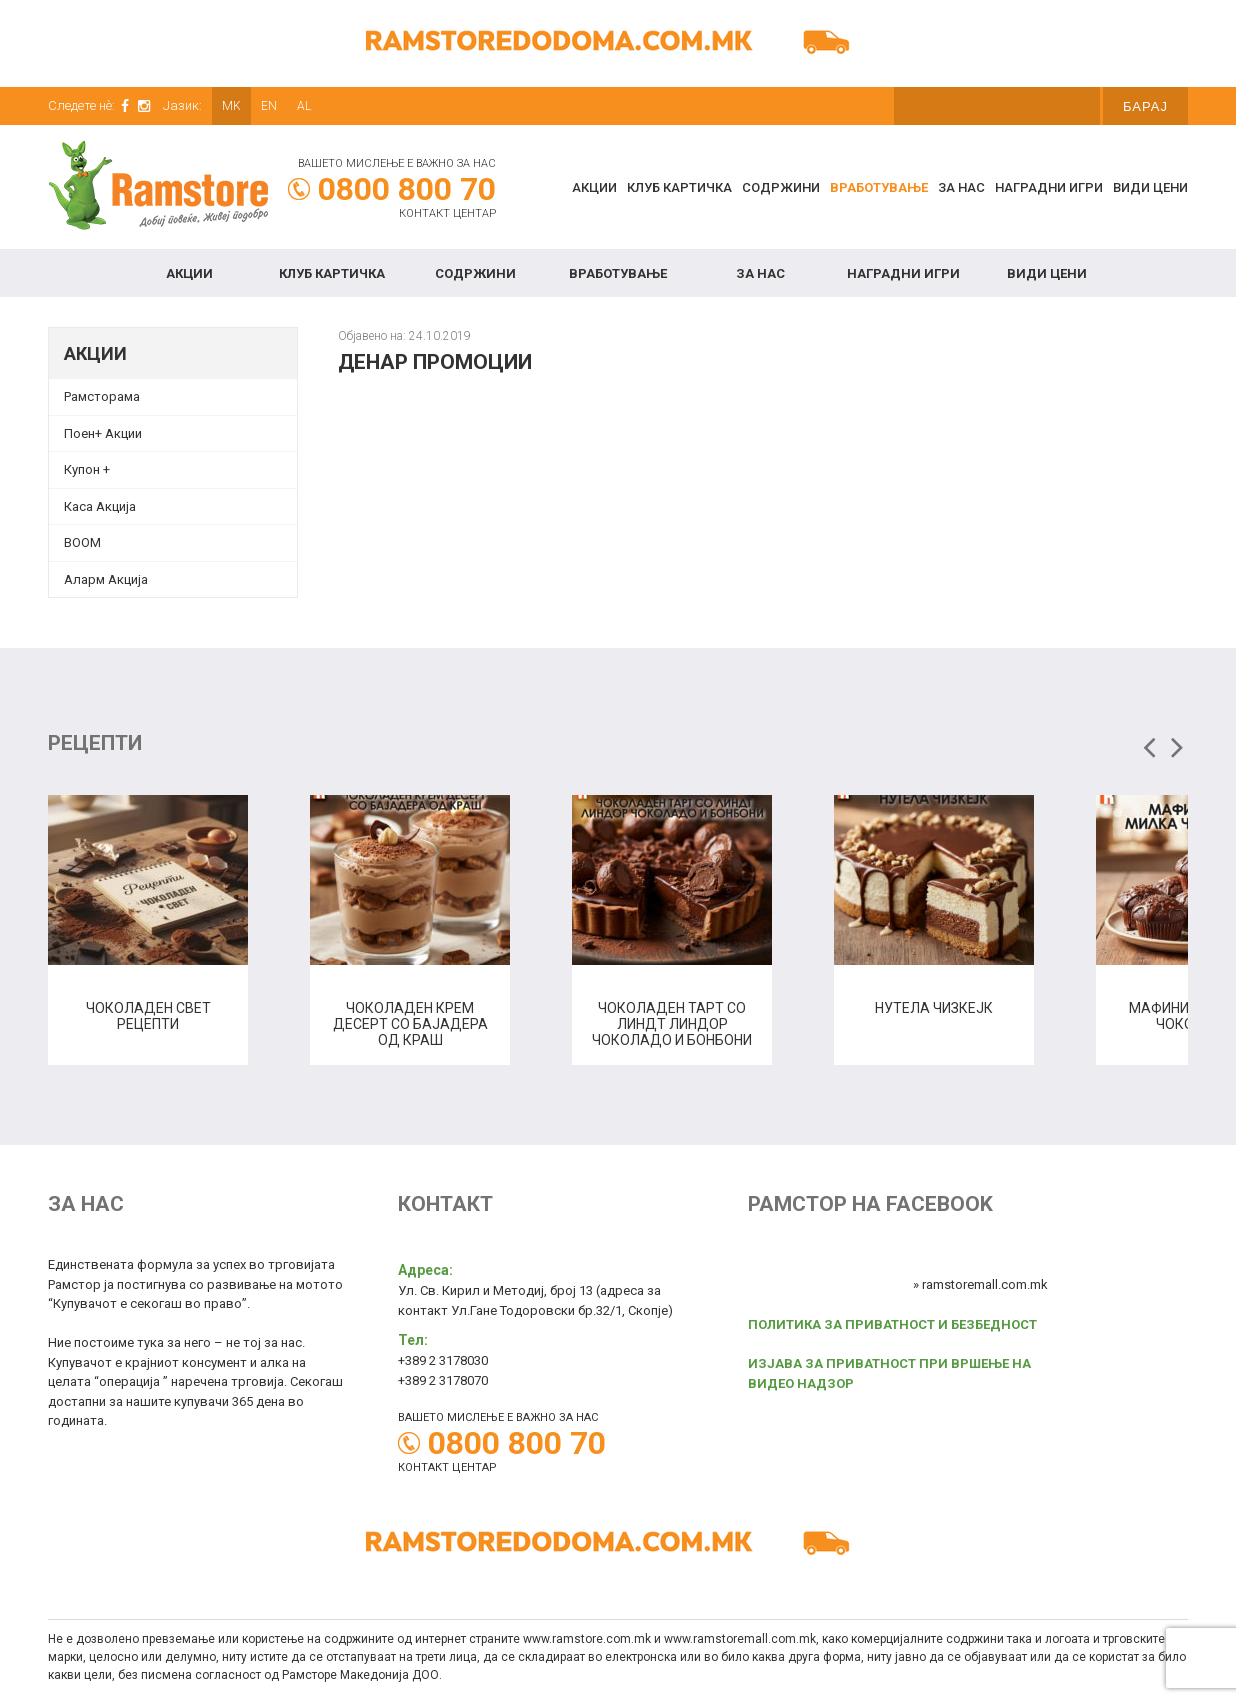 Image resolution: width=1236 pixels, height=1702 pixels. Describe the element at coordinates (587, 1639) in the screenshot. I see `www.ramstore.com.mk` at that location.